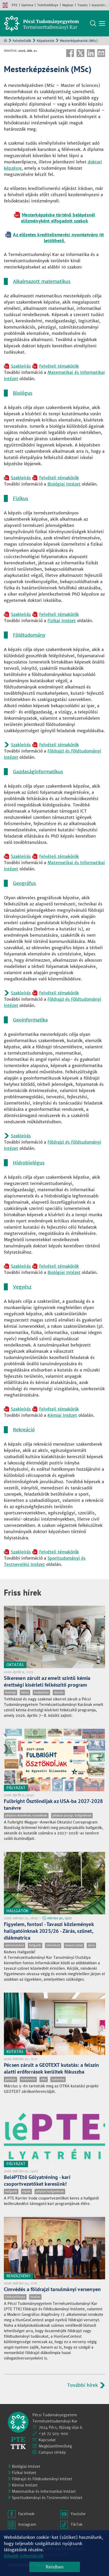 This screenshot has height=2576, width=109. I want to click on Szakleírás [Pdf dokumentum:], so click(21, 366).